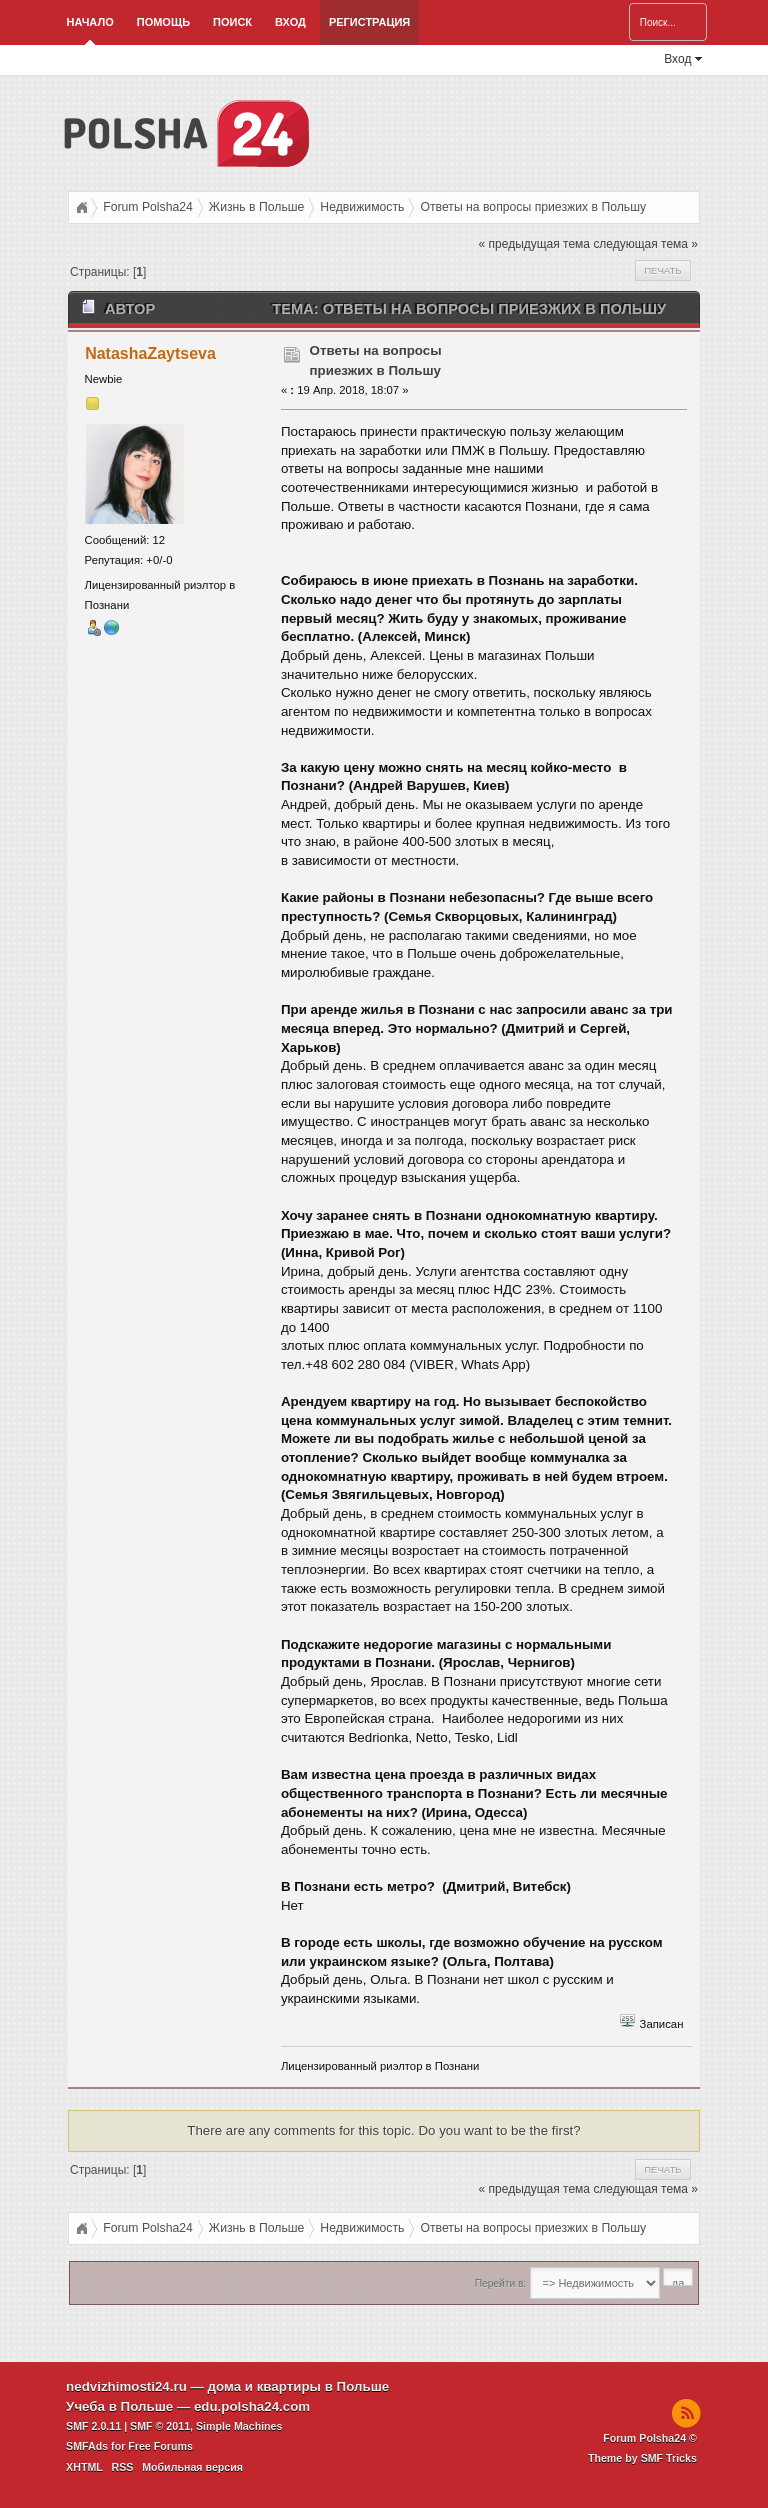 The image size is (768, 2508). What do you see at coordinates (650, 2438) in the screenshot?
I see `Forum Polsha24 ©` at bounding box center [650, 2438].